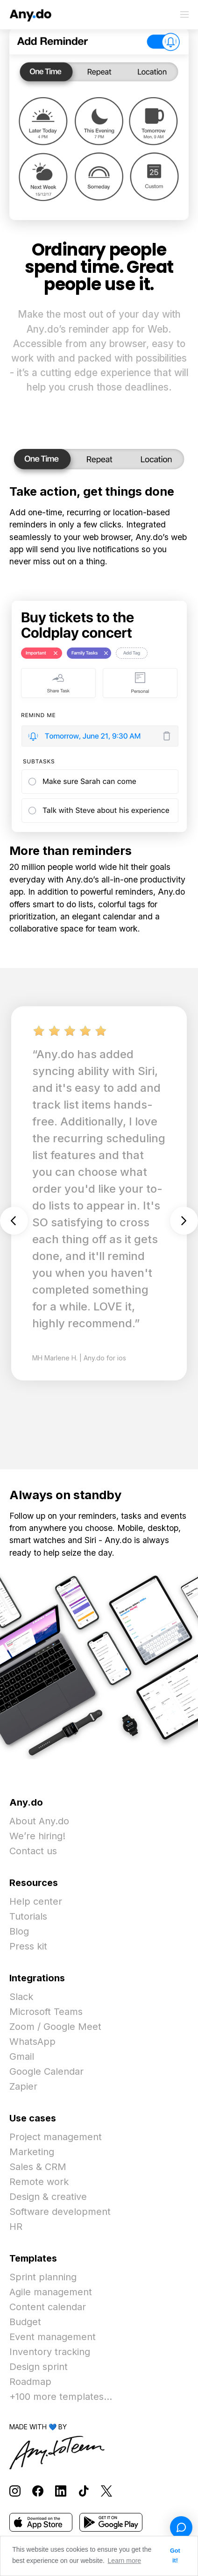 This screenshot has height=2576, width=198. What do you see at coordinates (32, 2041) in the screenshot?
I see `WhatsApp` at bounding box center [32, 2041].